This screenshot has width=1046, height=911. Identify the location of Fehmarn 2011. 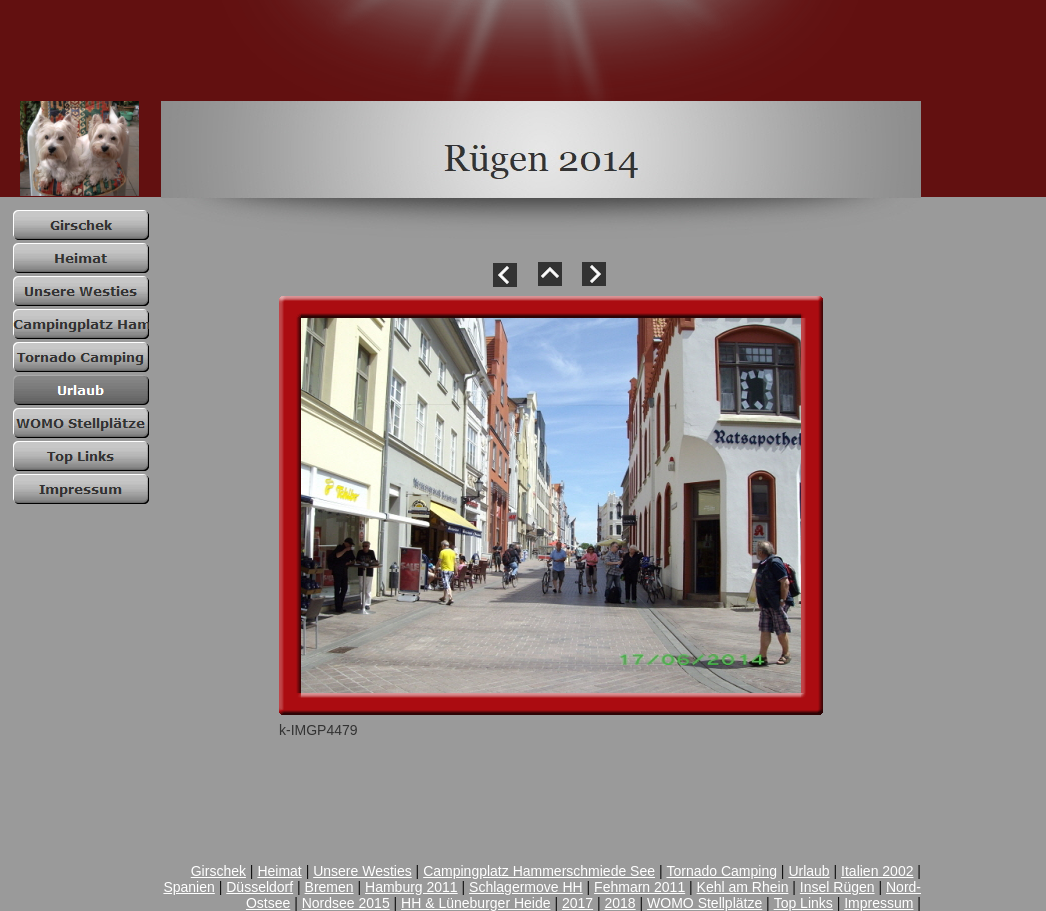
(639, 887).